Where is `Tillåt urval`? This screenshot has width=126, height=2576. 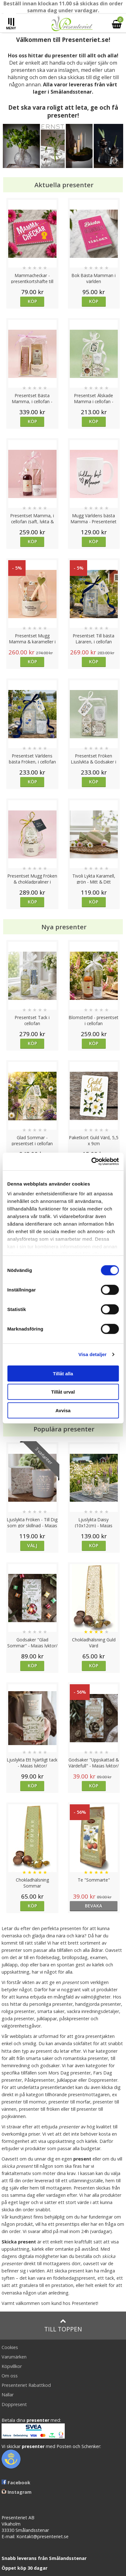 Tillåt urval is located at coordinates (63, 1392).